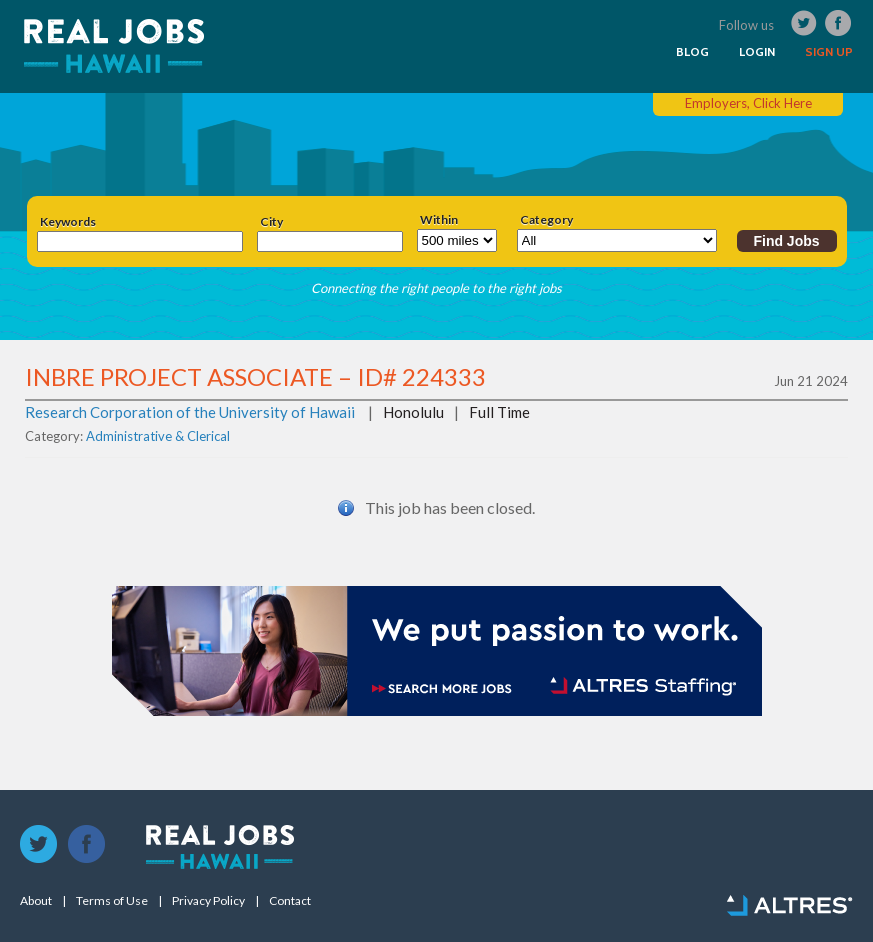  What do you see at coordinates (190, 412) in the screenshot?
I see `Research Corporation of the University of Hawaii` at bounding box center [190, 412].